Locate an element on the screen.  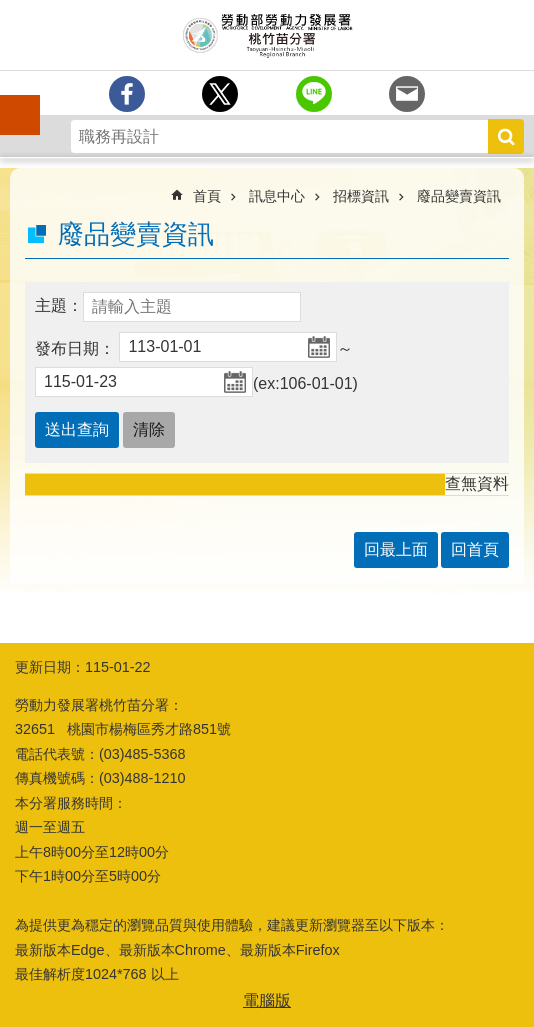
搜尋 [button] is located at coordinates (506, 136).